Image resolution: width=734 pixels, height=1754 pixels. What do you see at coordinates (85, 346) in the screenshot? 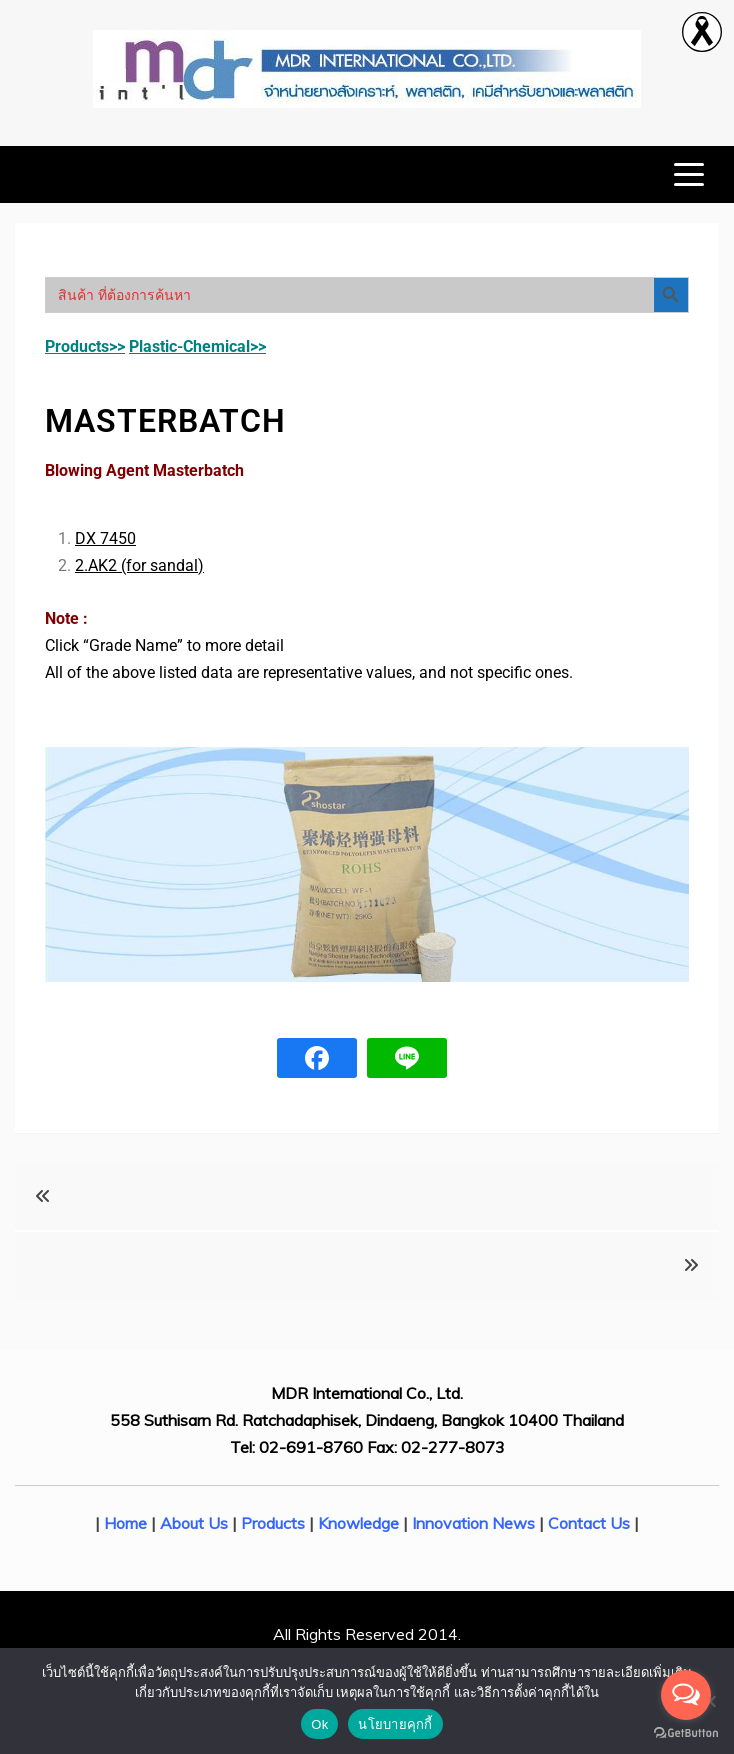
I see `Products>>` at bounding box center [85, 346].